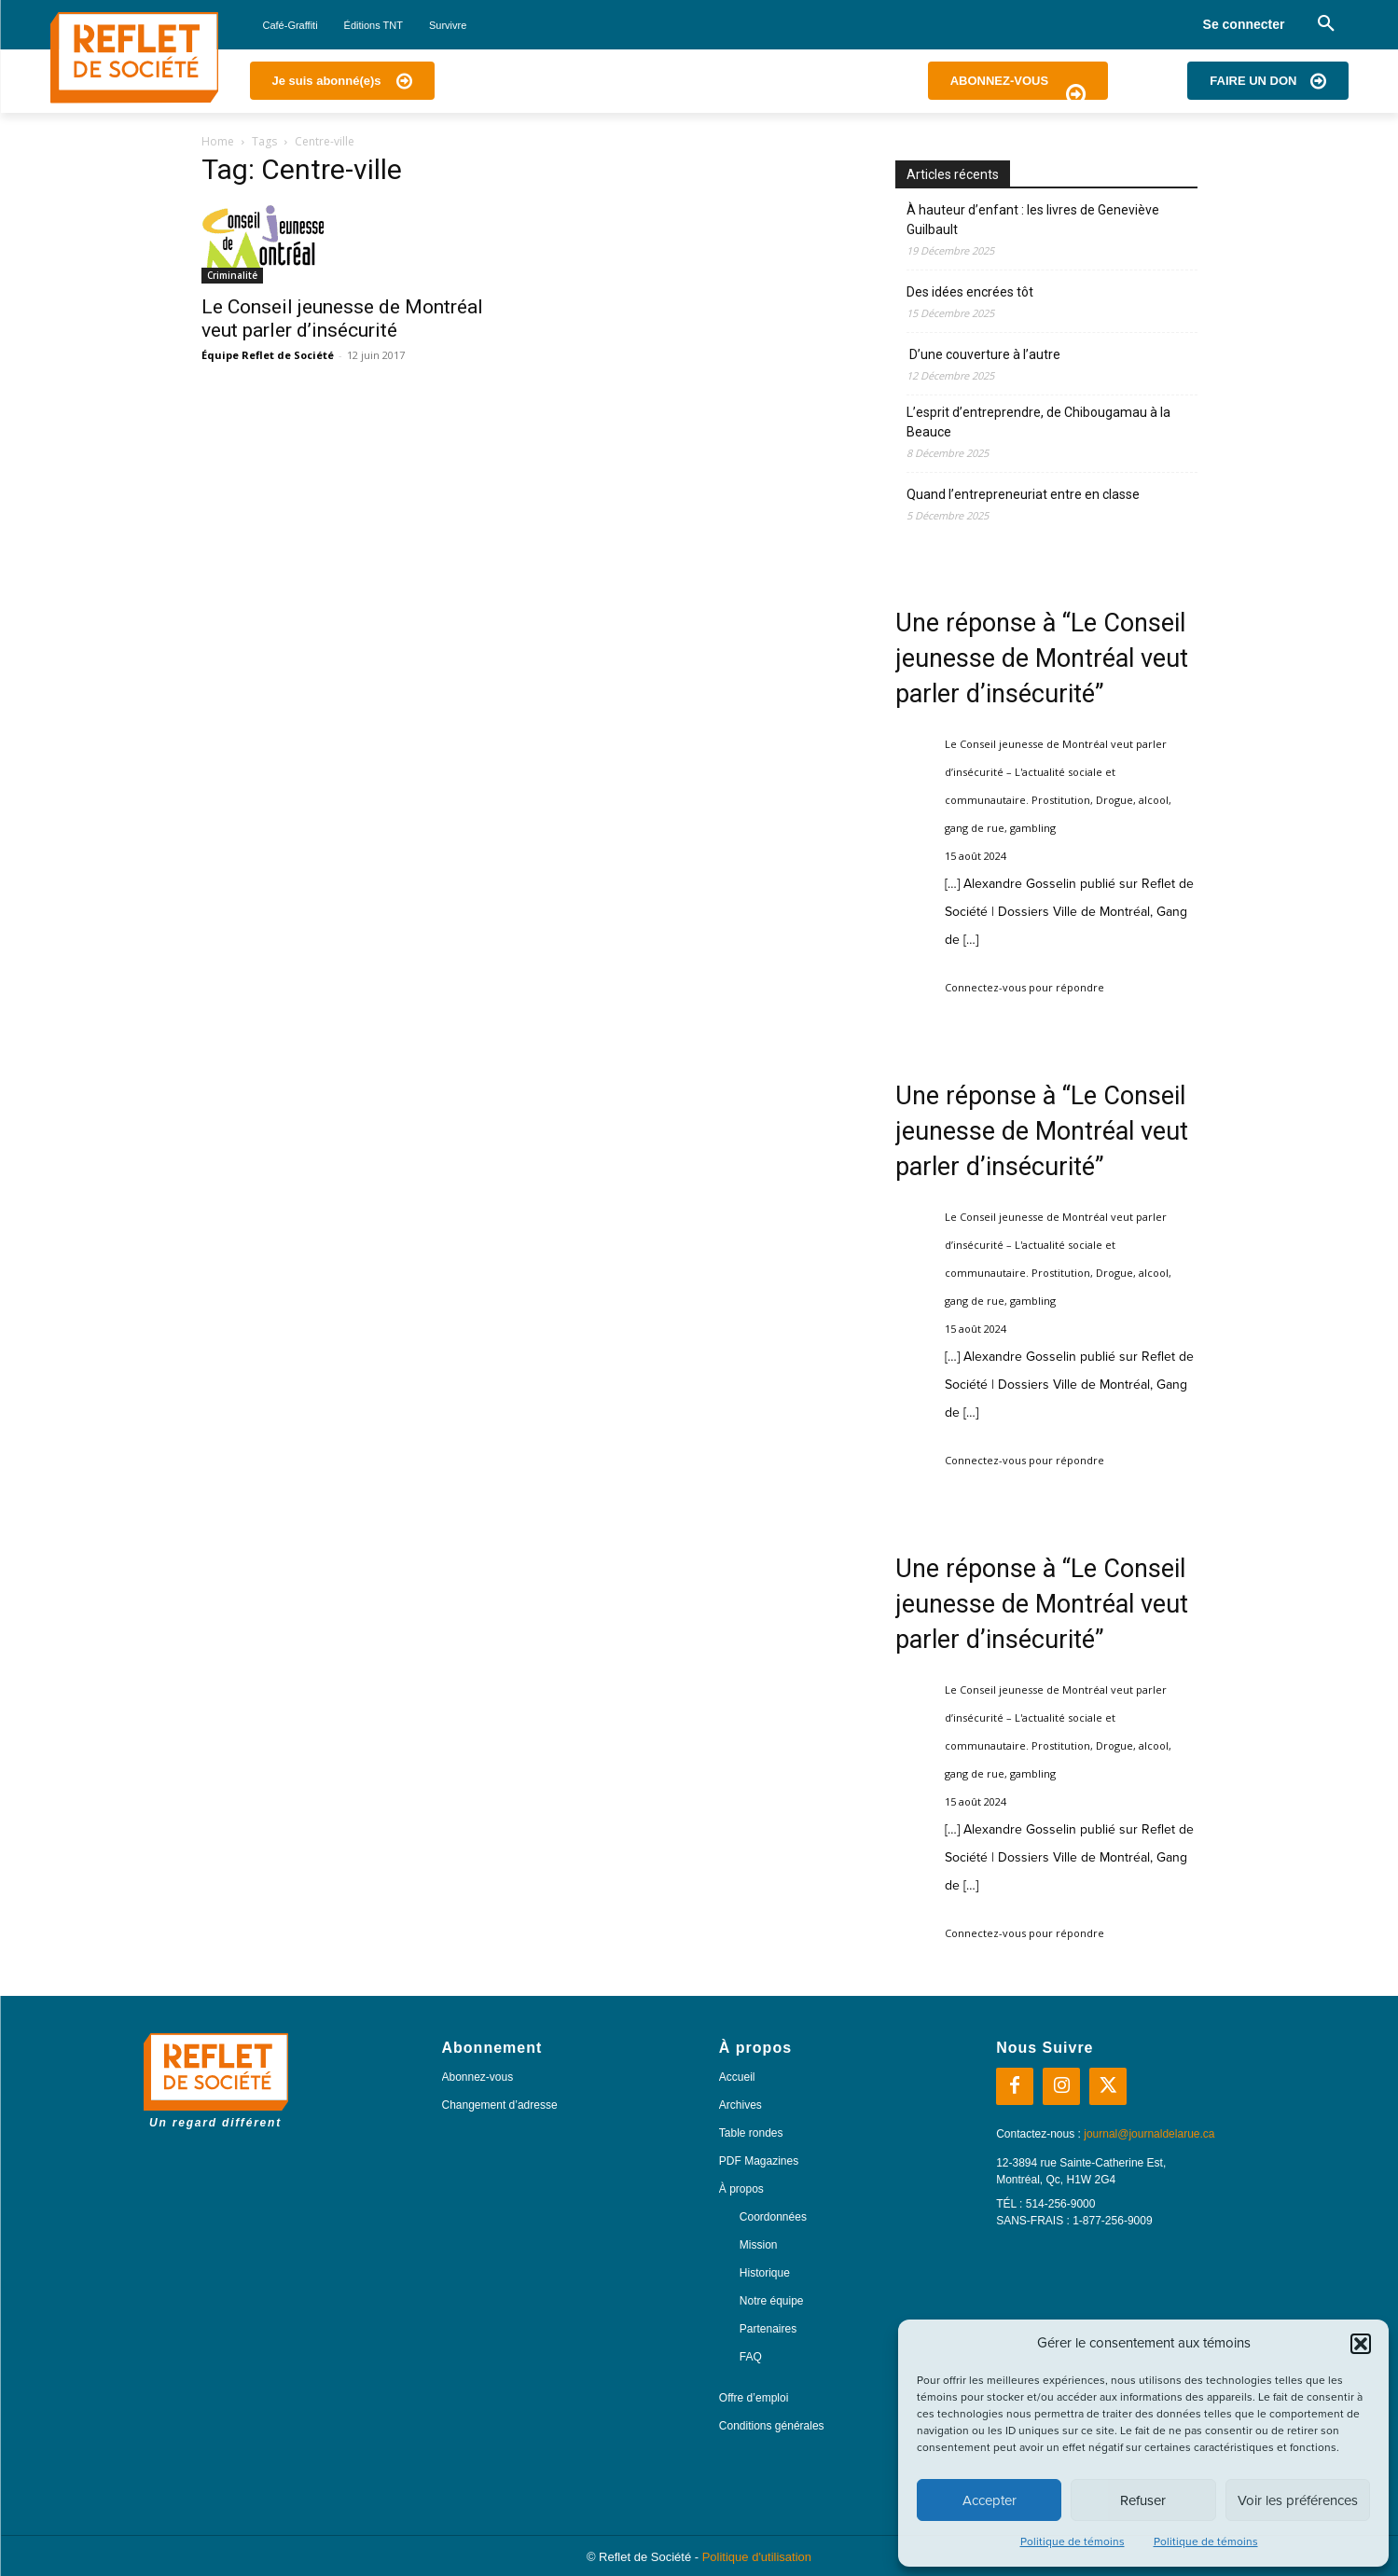 This screenshot has width=1398, height=2576. I want to click on Politique de témoins, so click(1072, 2541).